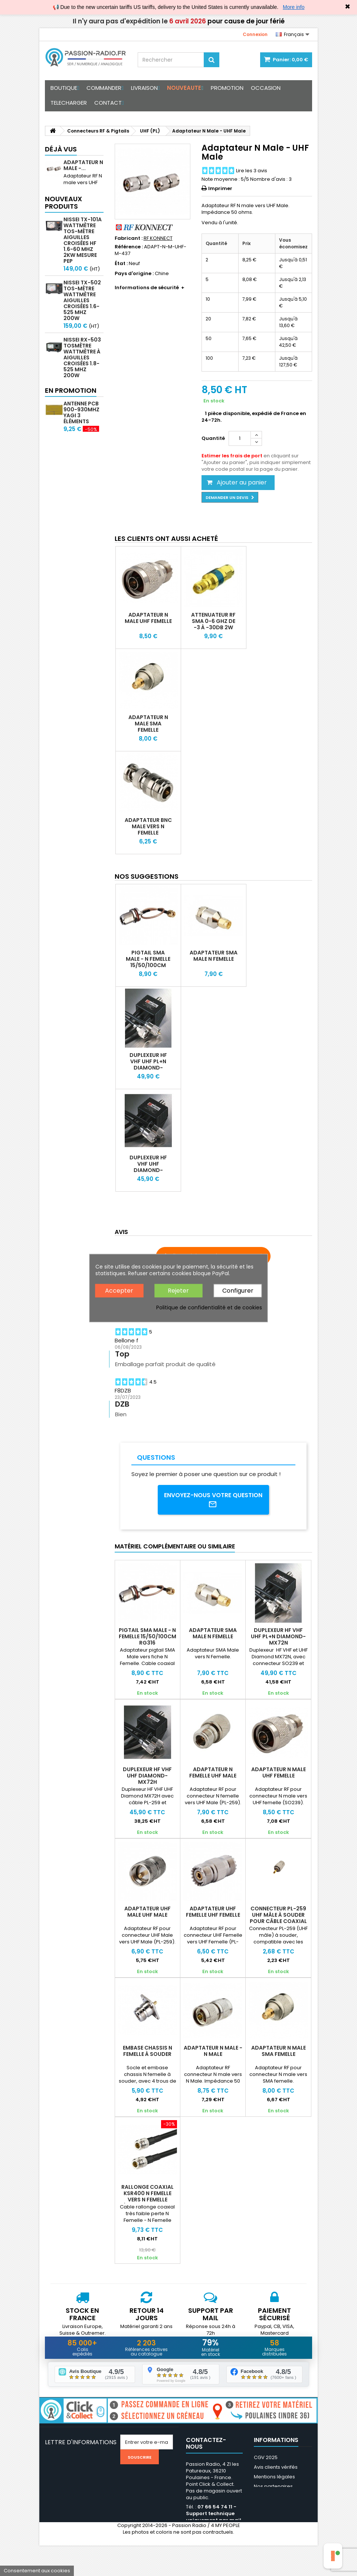 This screenshot has width=357, height=2576. Describe the element at coordinates (255, 34) in the screenshot. I see `Connexion` at that location.